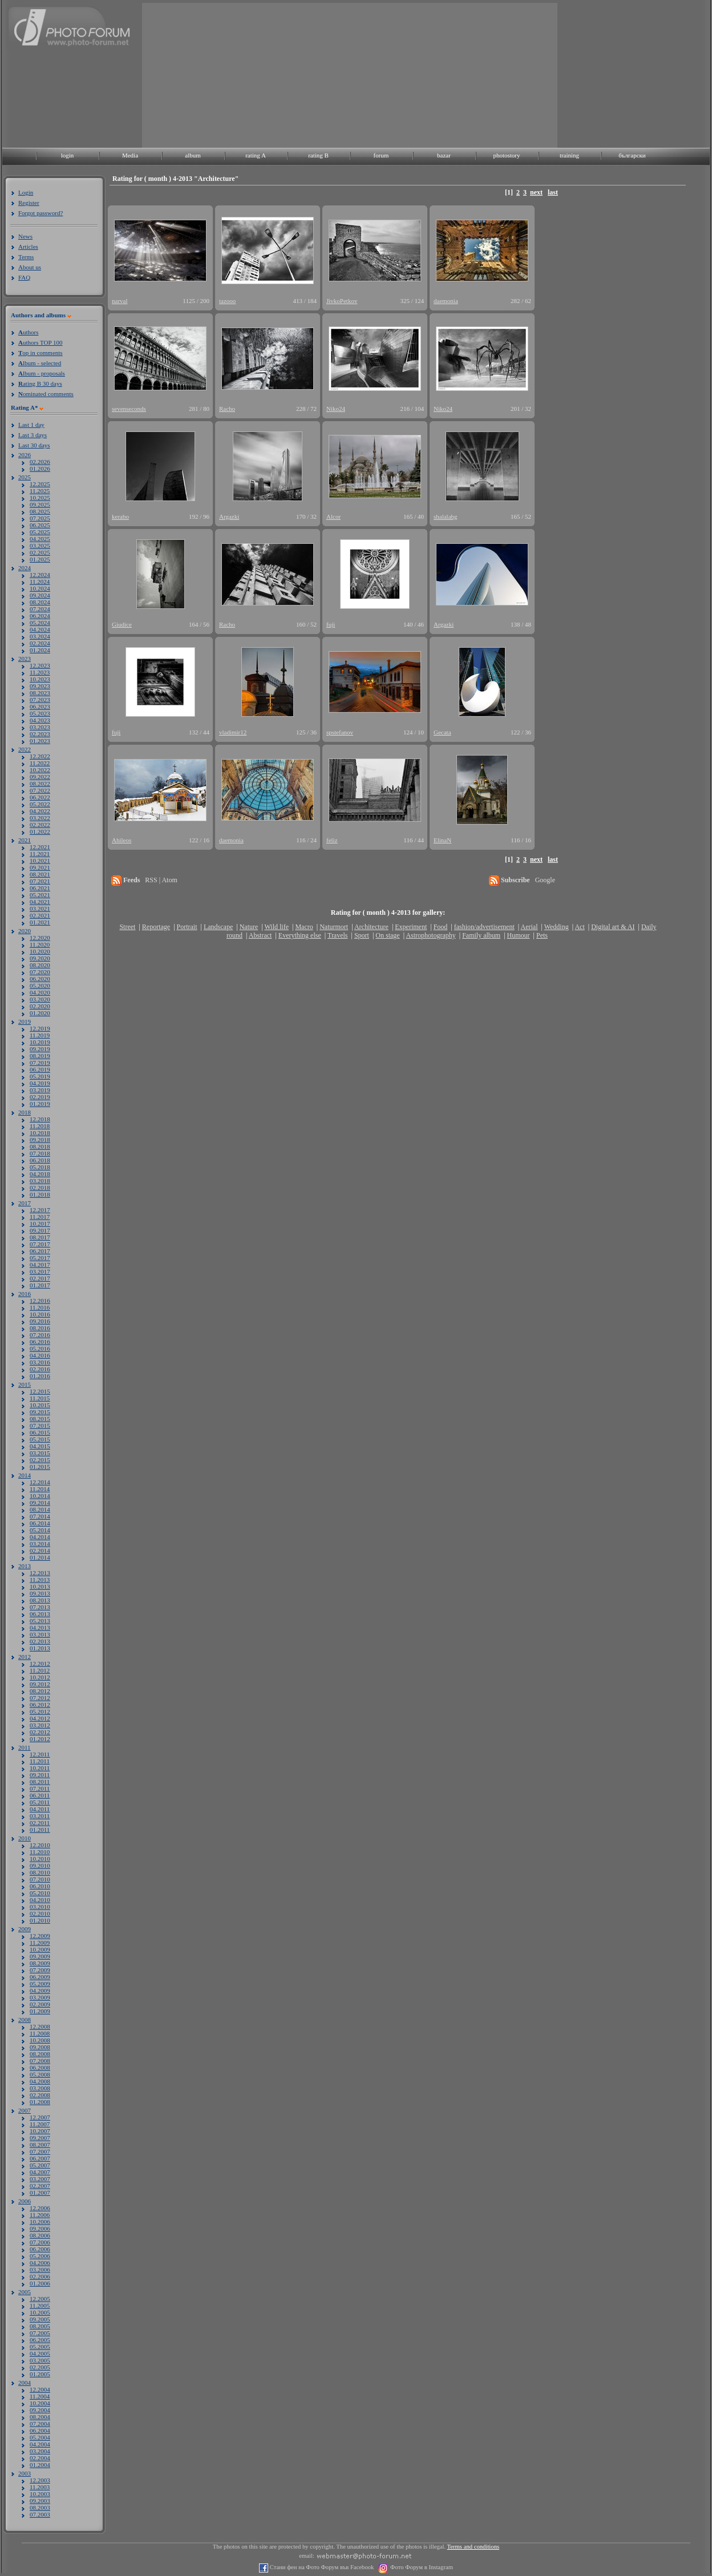  Describe the element at coordinates (40, 2033) in the screenshot. I see `11.2008` at that location.